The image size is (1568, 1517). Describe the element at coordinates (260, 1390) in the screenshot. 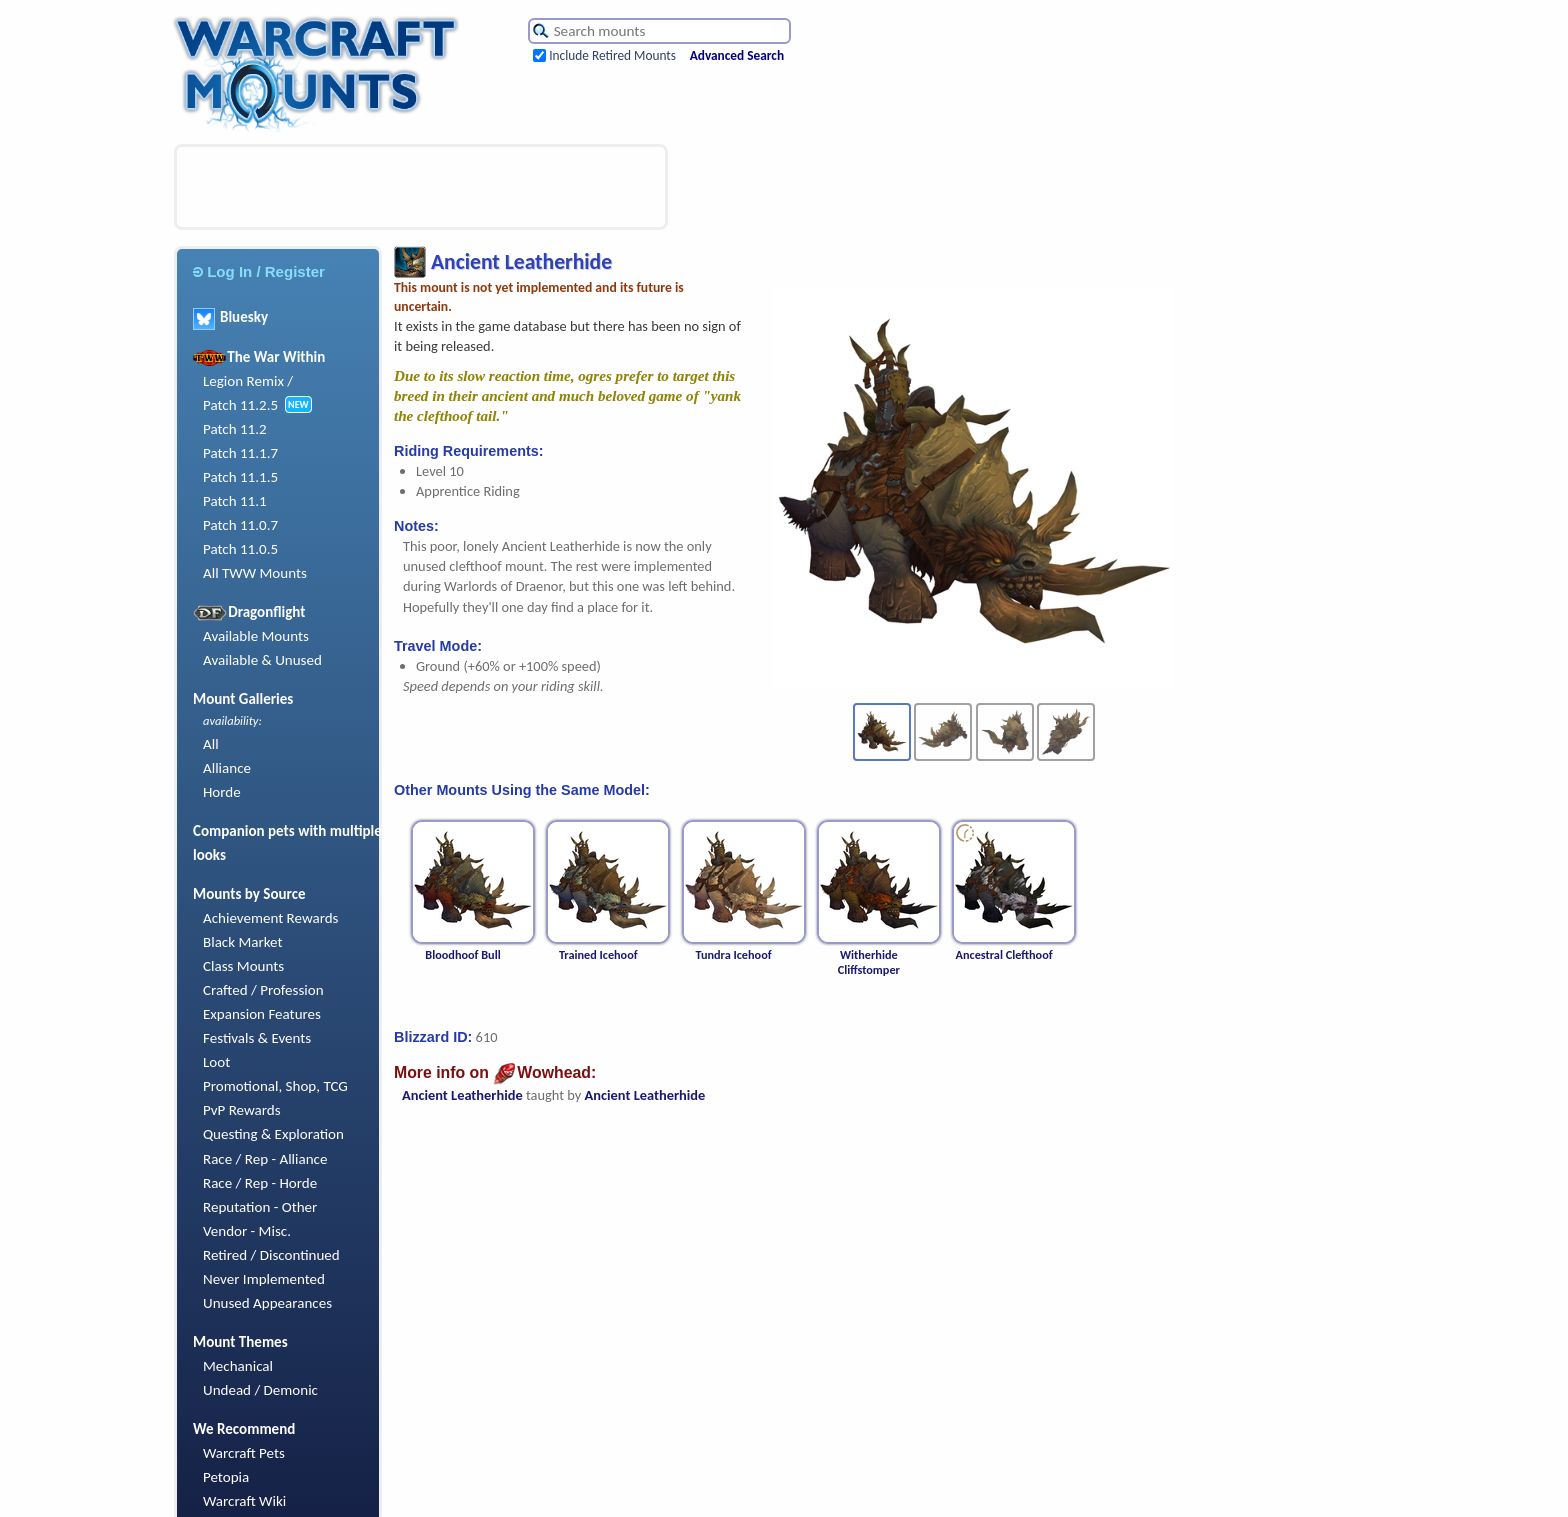

I see `Undead / Demonic` at that location.